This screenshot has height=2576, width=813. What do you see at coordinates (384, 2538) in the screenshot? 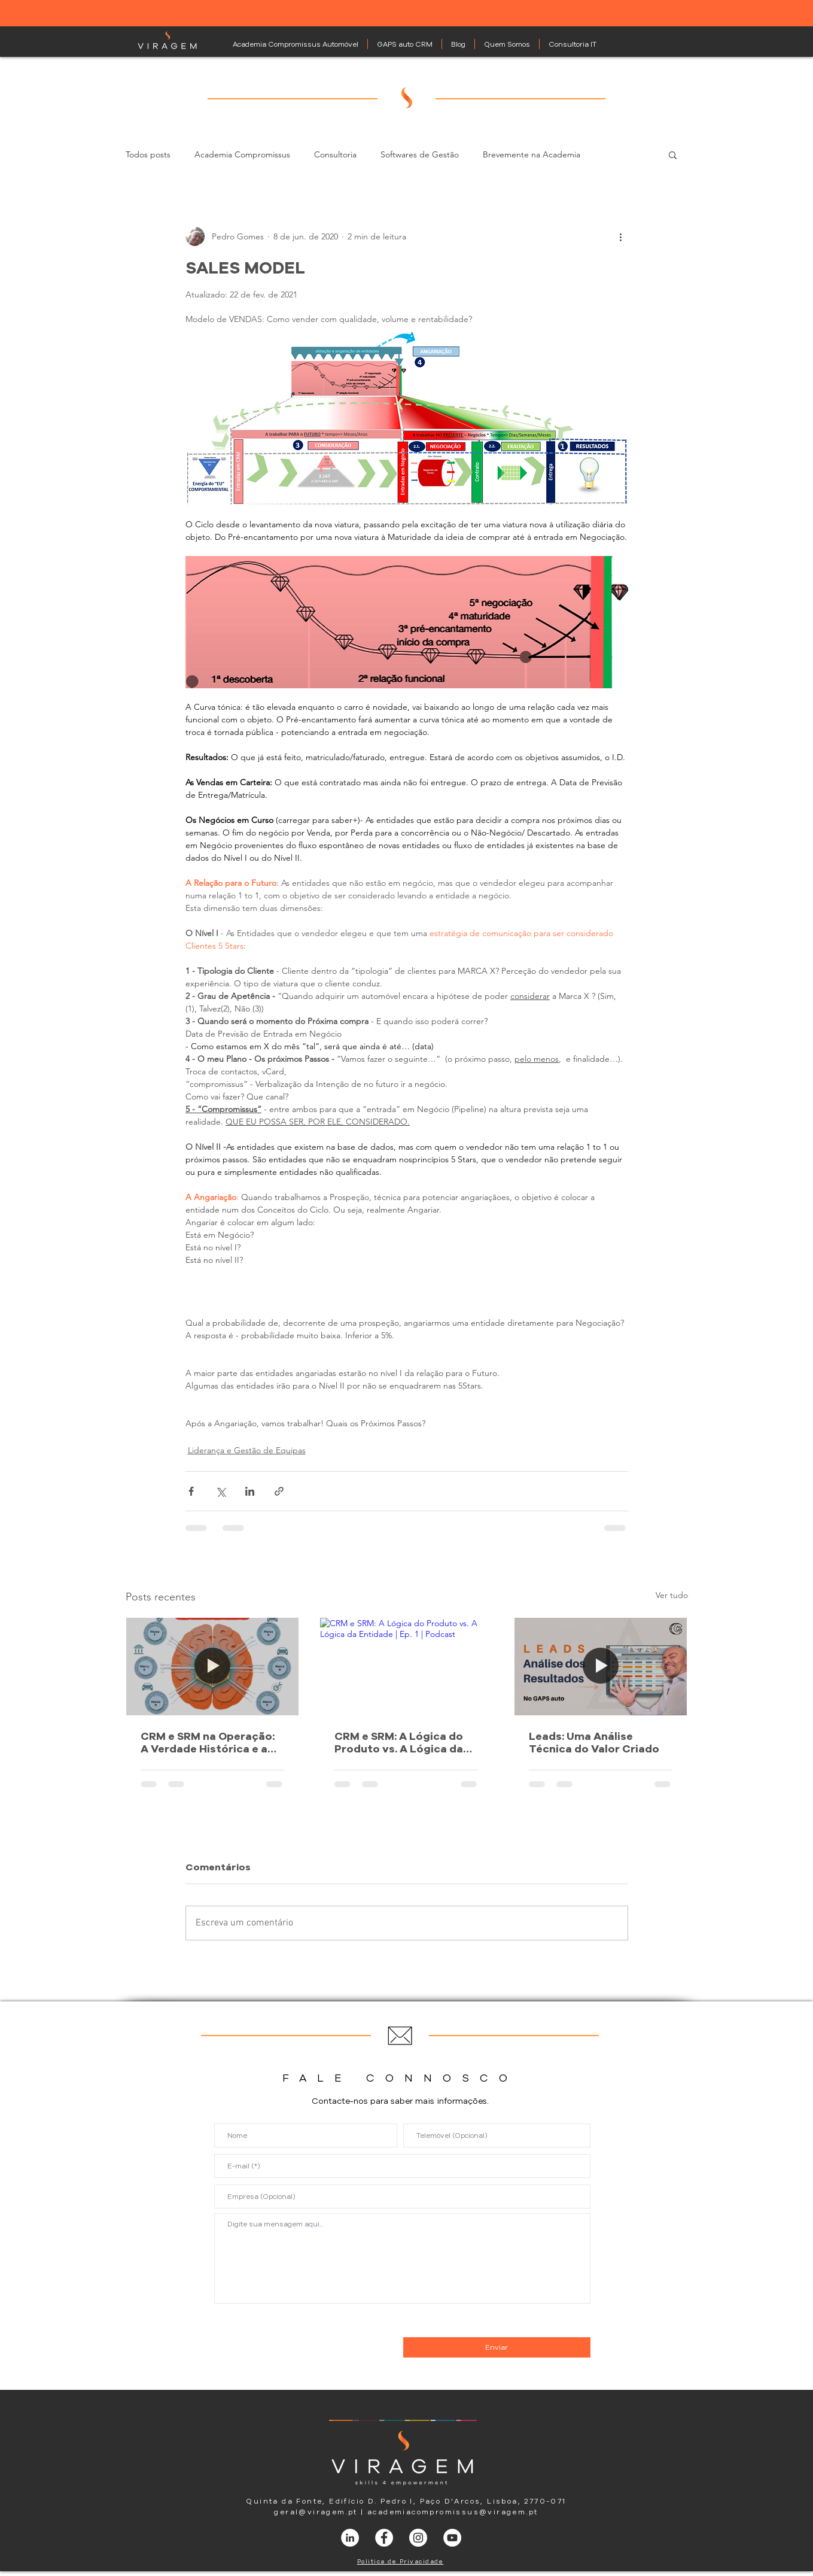
I see `[Facebook - Círculo Branco]` at bounding box center [384, 2538].